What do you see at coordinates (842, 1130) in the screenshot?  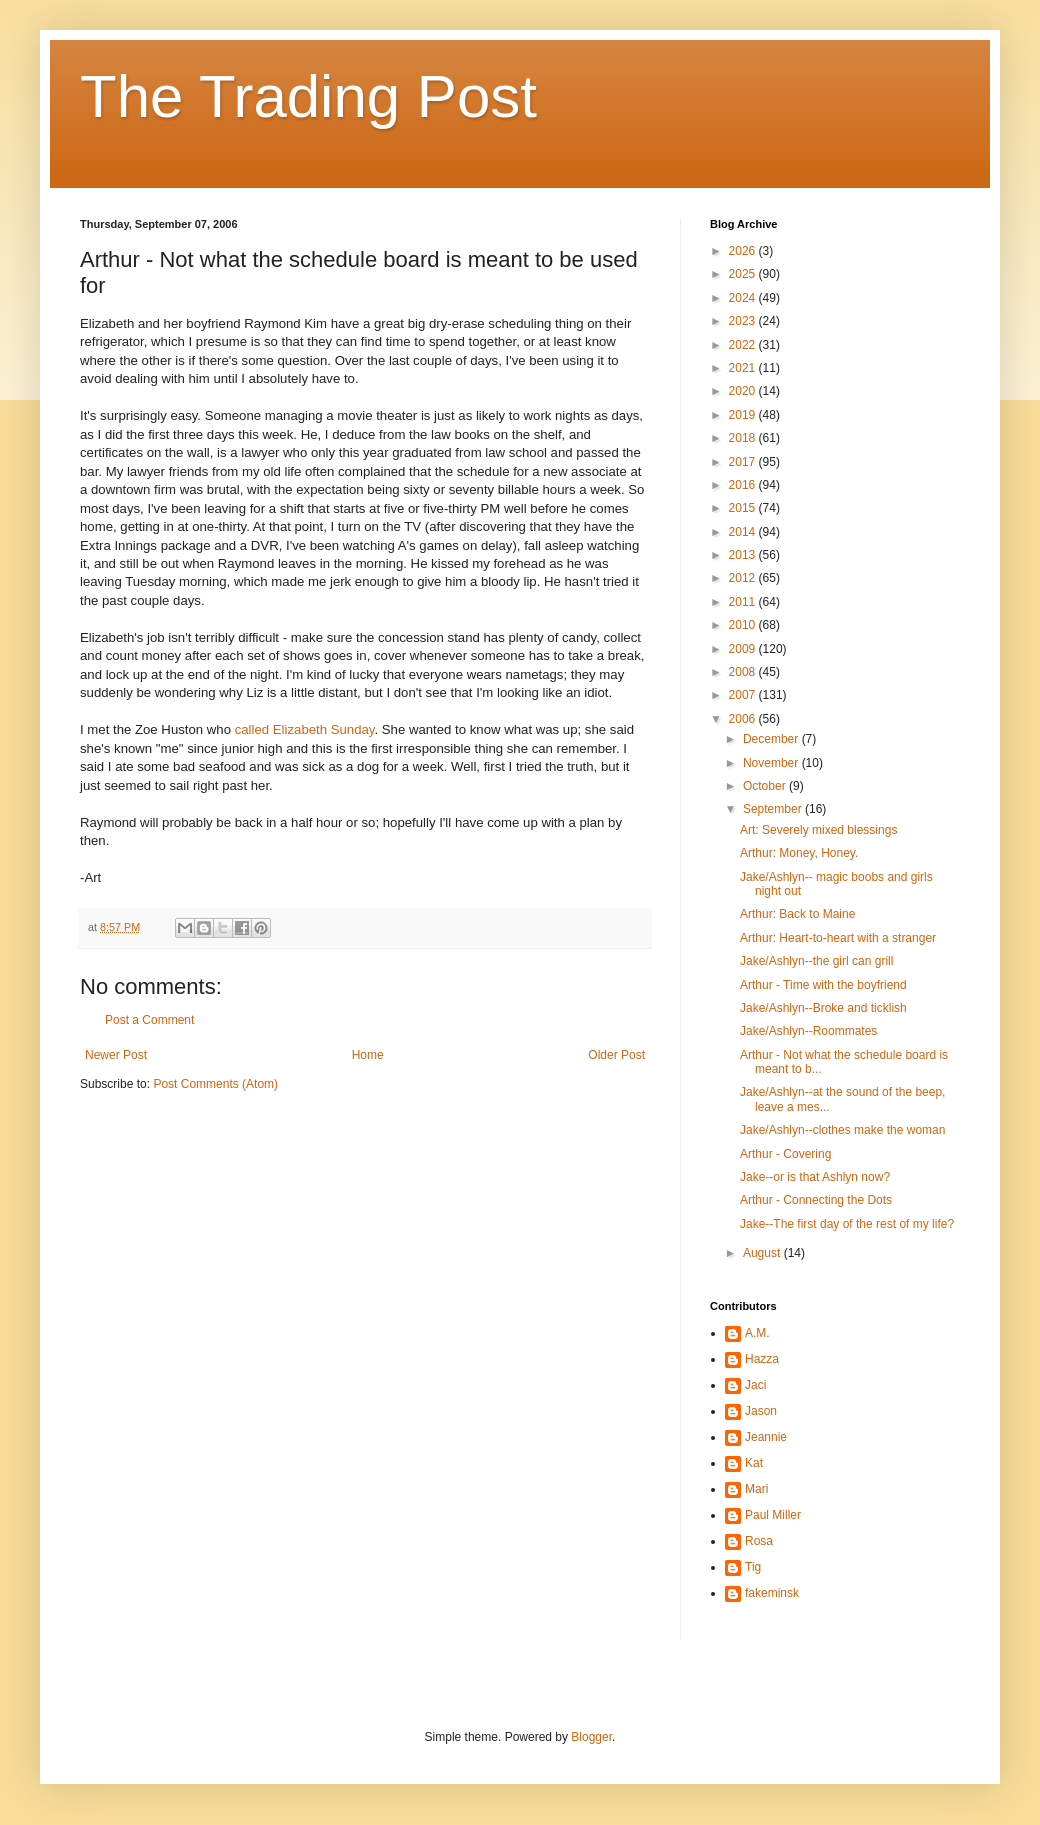 I see `Jake/Ashlyn--clothes make the woman` at bounding box center [842, 1130].